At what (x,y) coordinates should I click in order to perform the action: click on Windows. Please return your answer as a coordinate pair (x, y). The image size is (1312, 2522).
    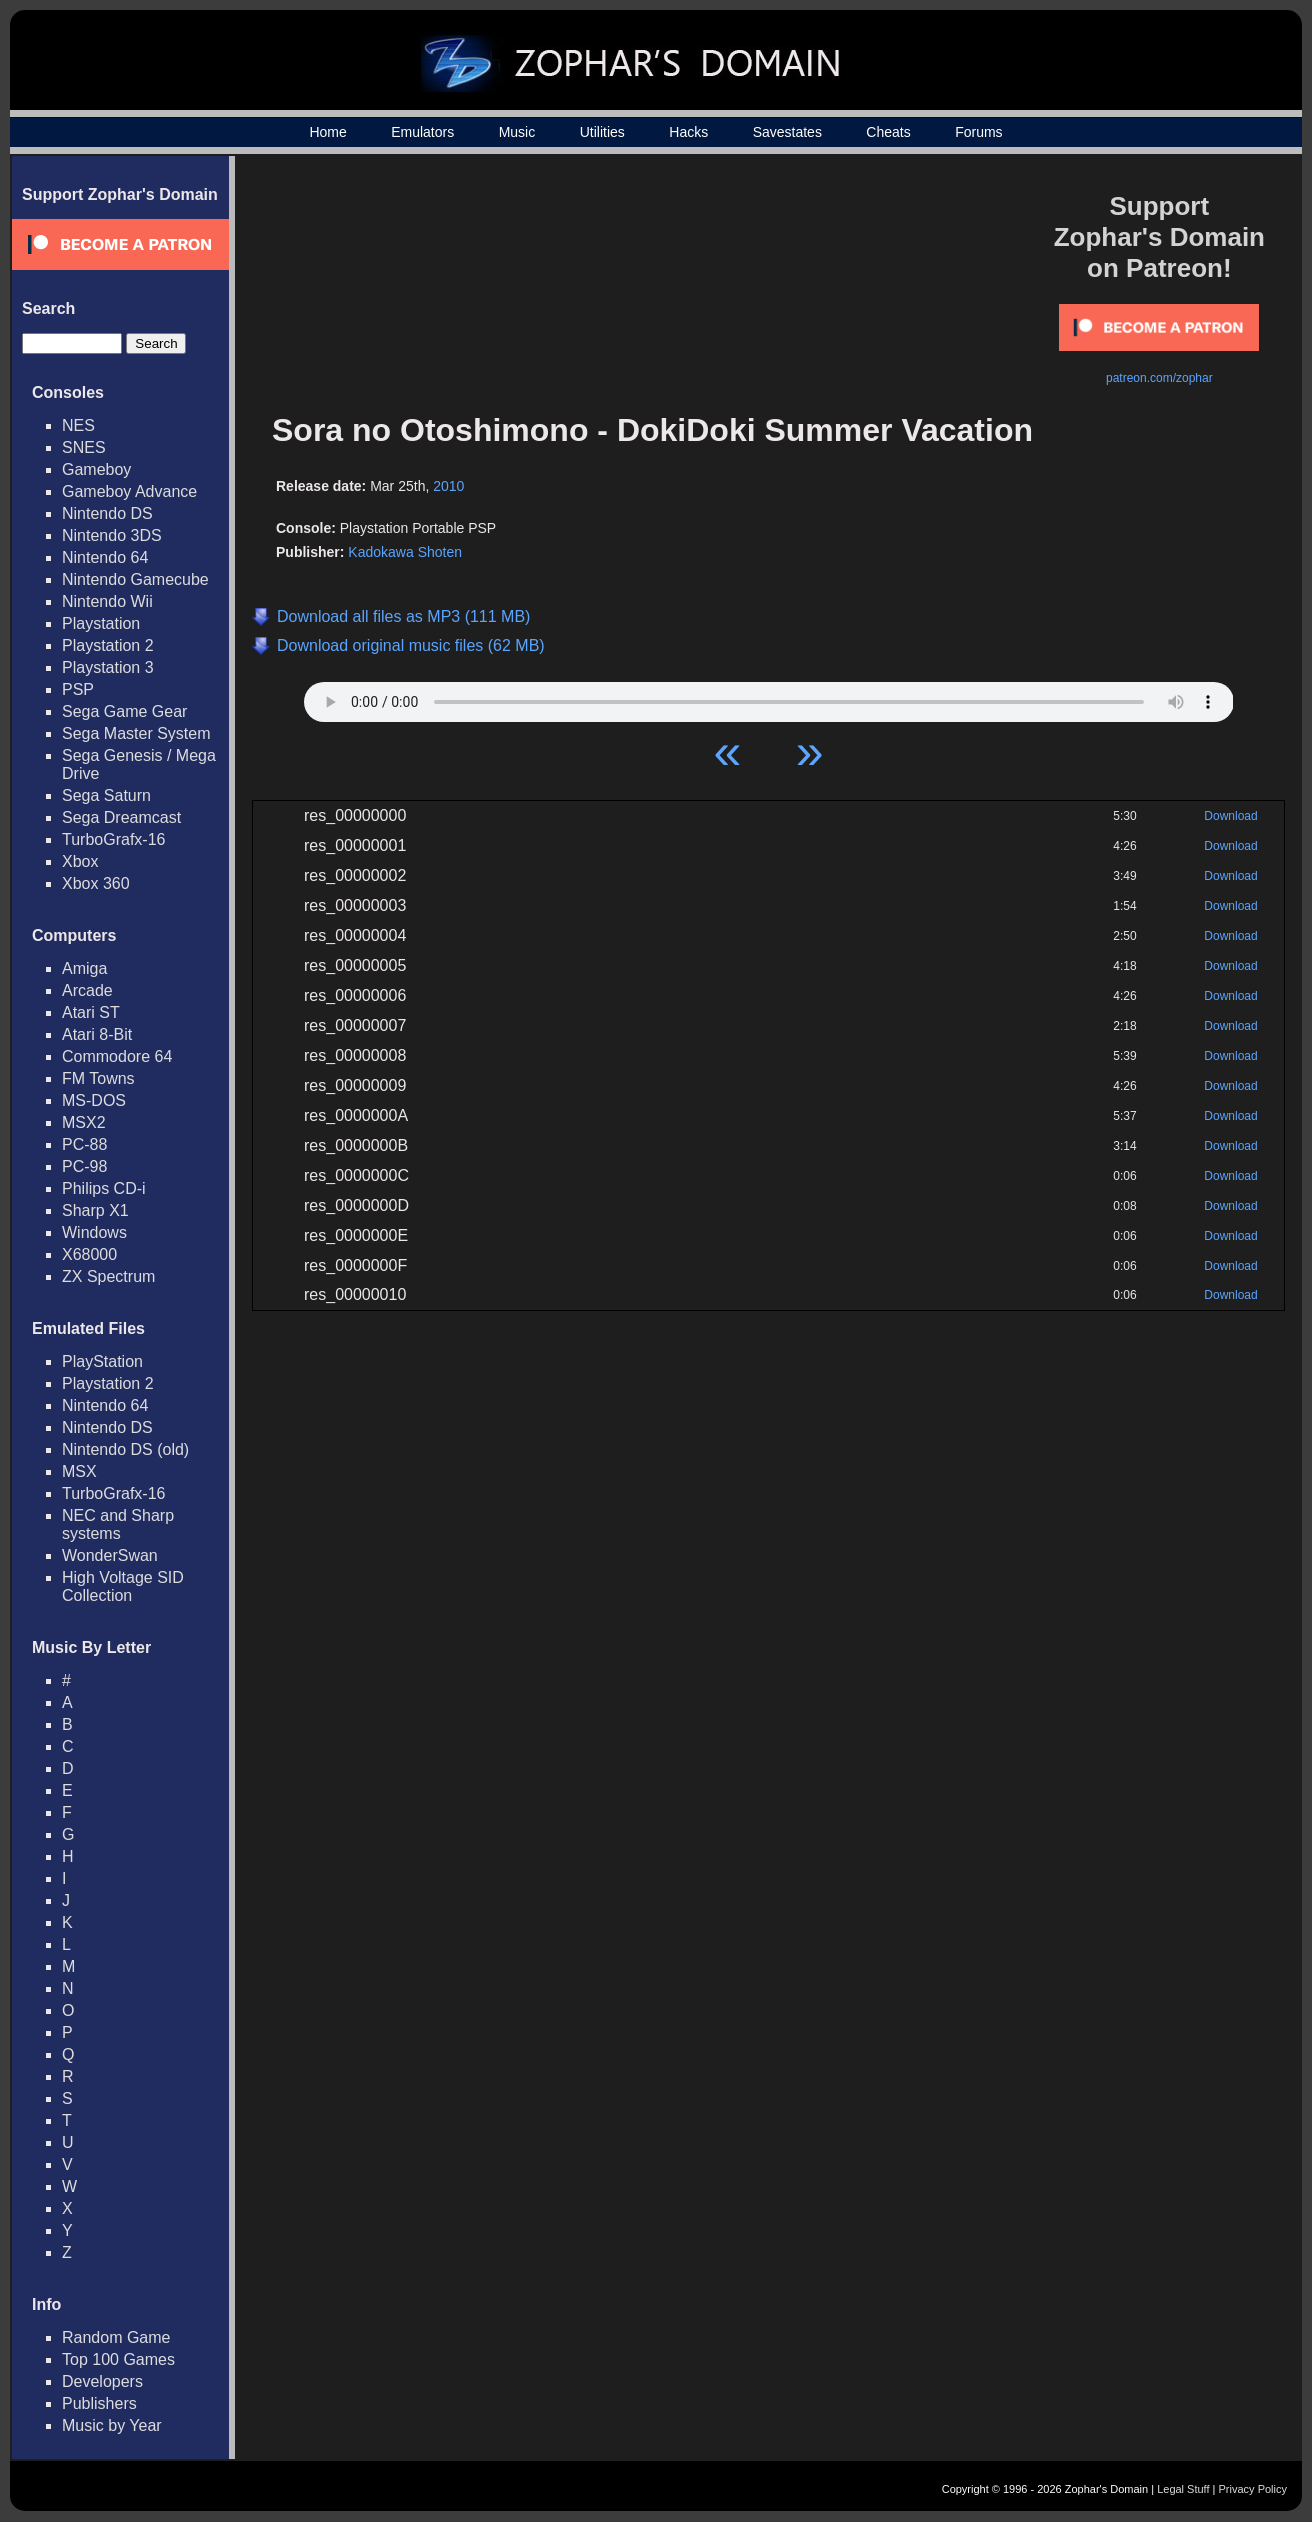
    Looking at the image, I should click on (94, 1232).